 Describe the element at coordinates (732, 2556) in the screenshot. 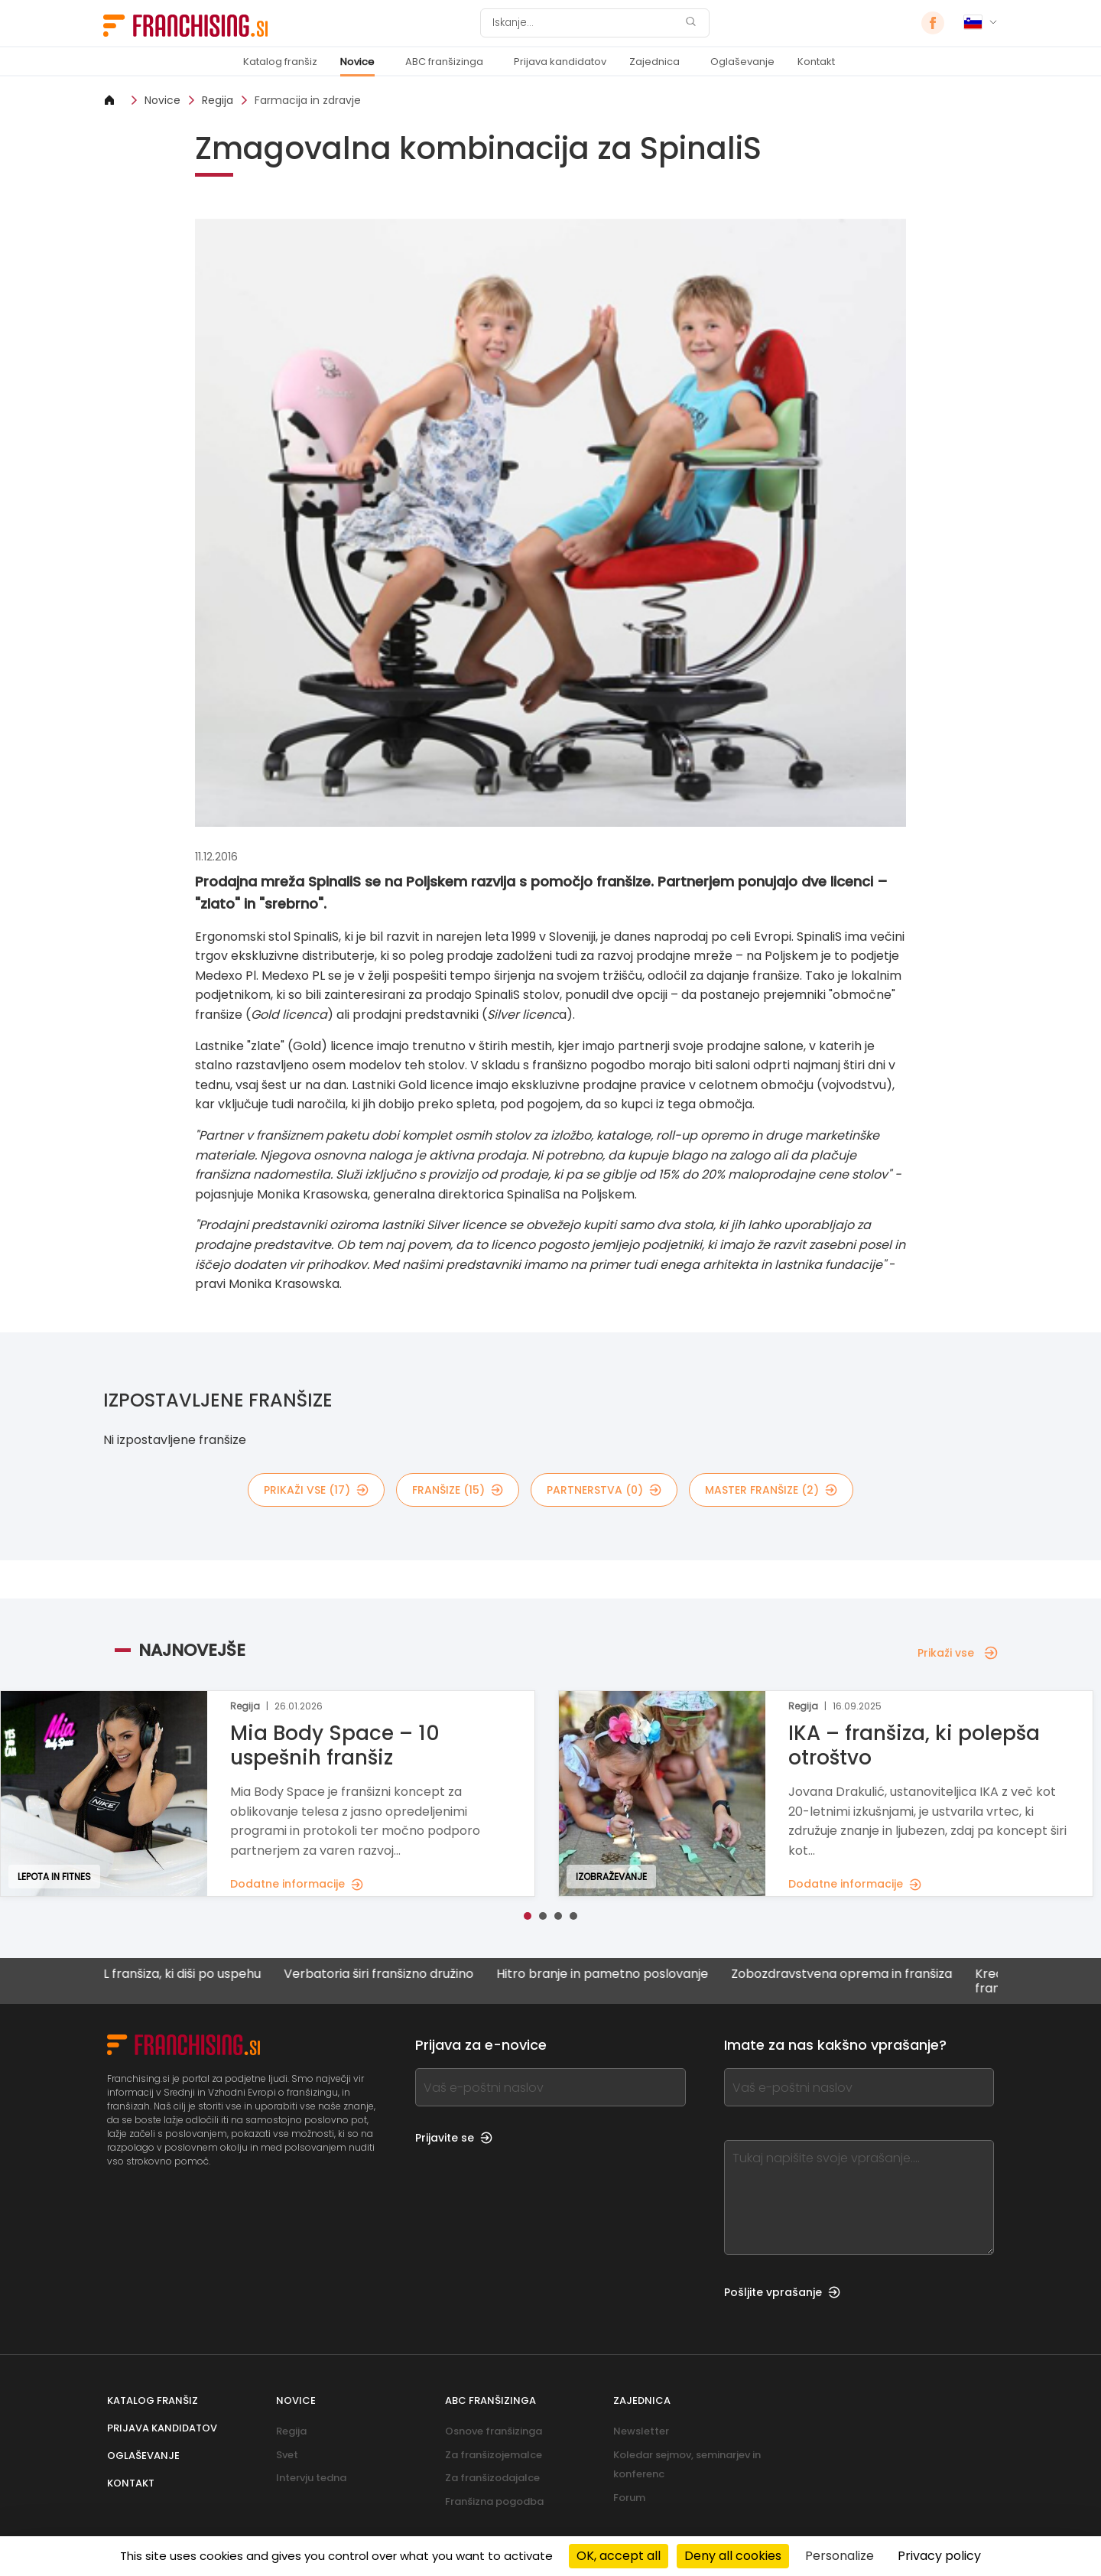

I see `Deny all cookies [Cookies : Deny all cookies]` at that location.